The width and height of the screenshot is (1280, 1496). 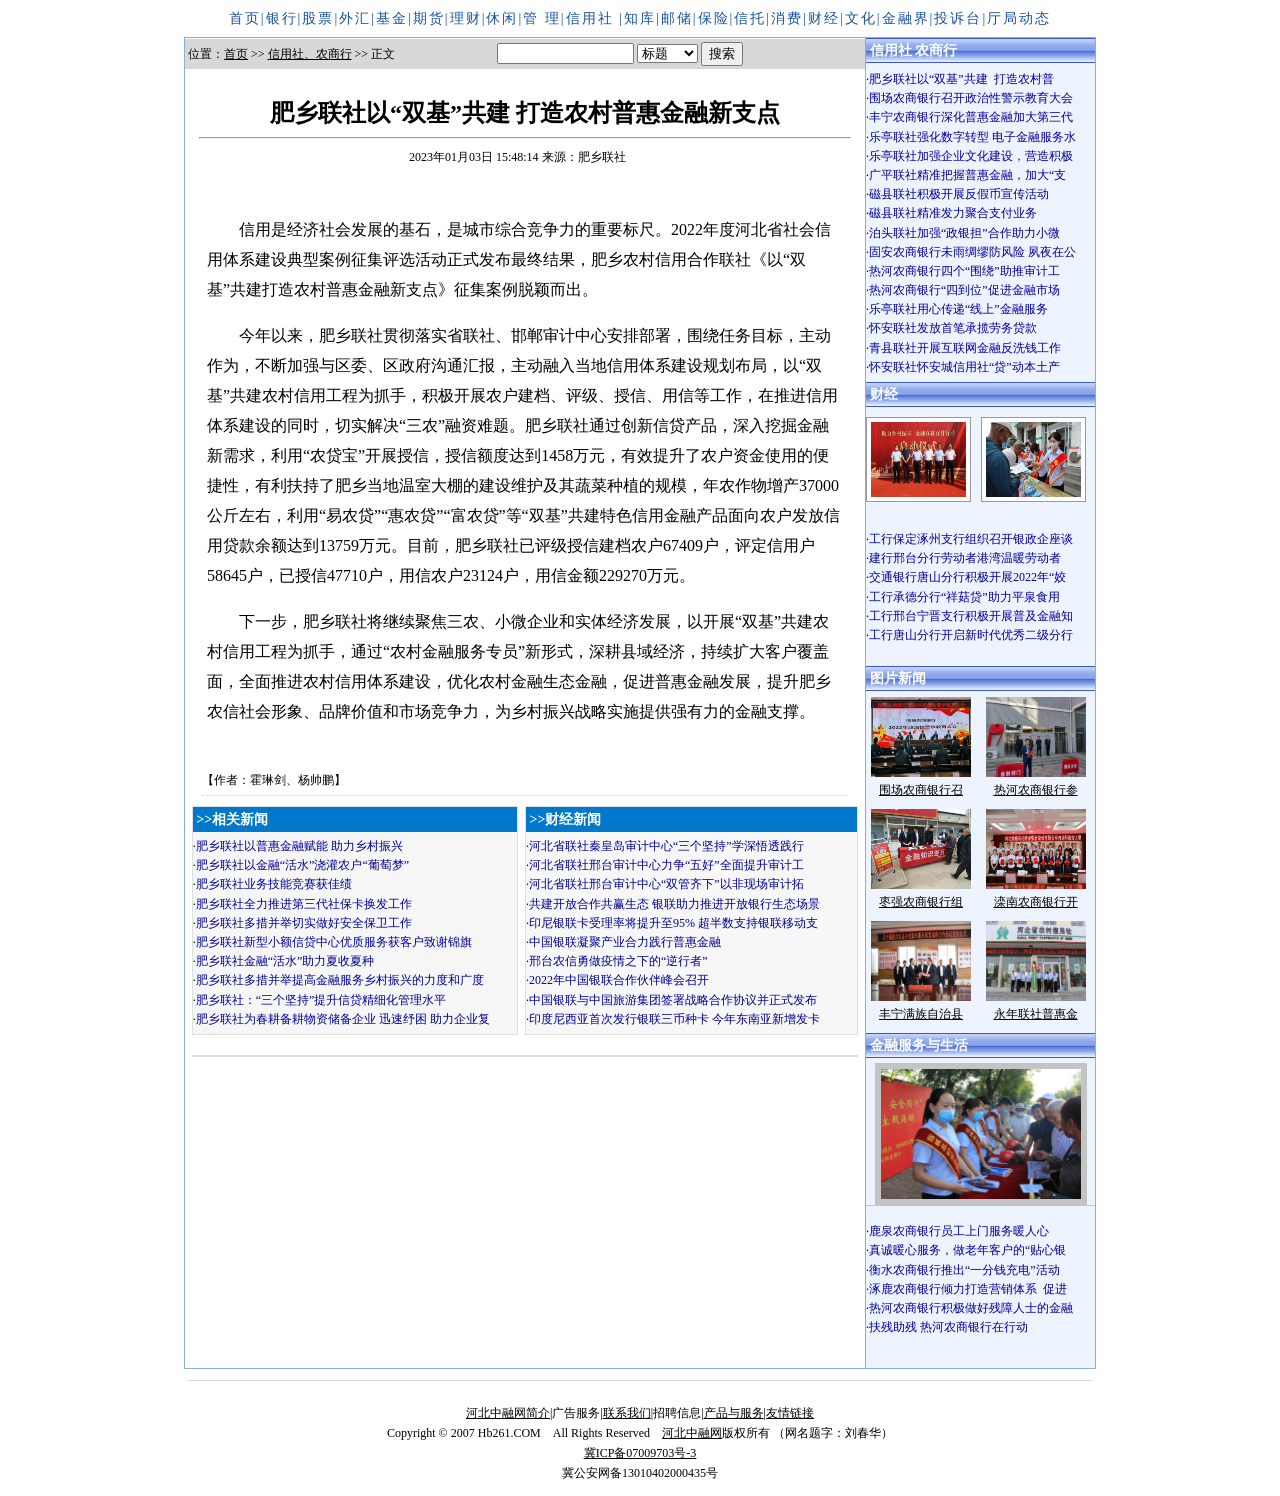 I want to click on 投诉台, so click(x=958, y=18).